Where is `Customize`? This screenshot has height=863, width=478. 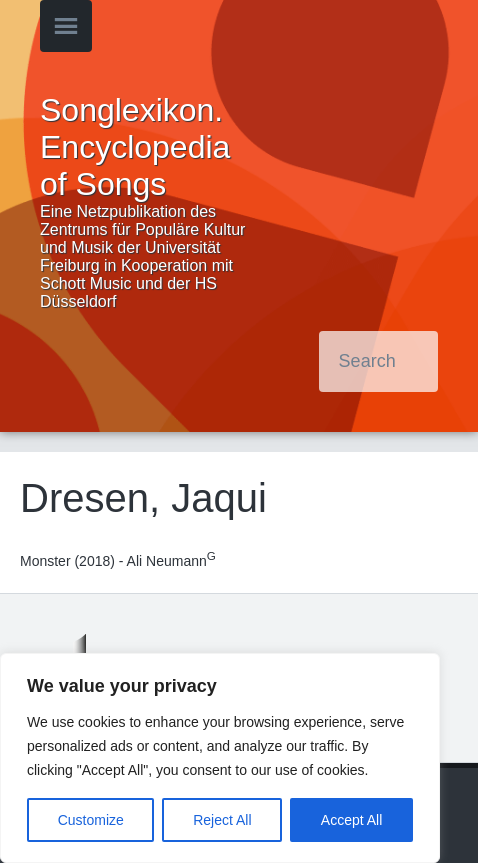
Customize is located at coordinates (91, 820).